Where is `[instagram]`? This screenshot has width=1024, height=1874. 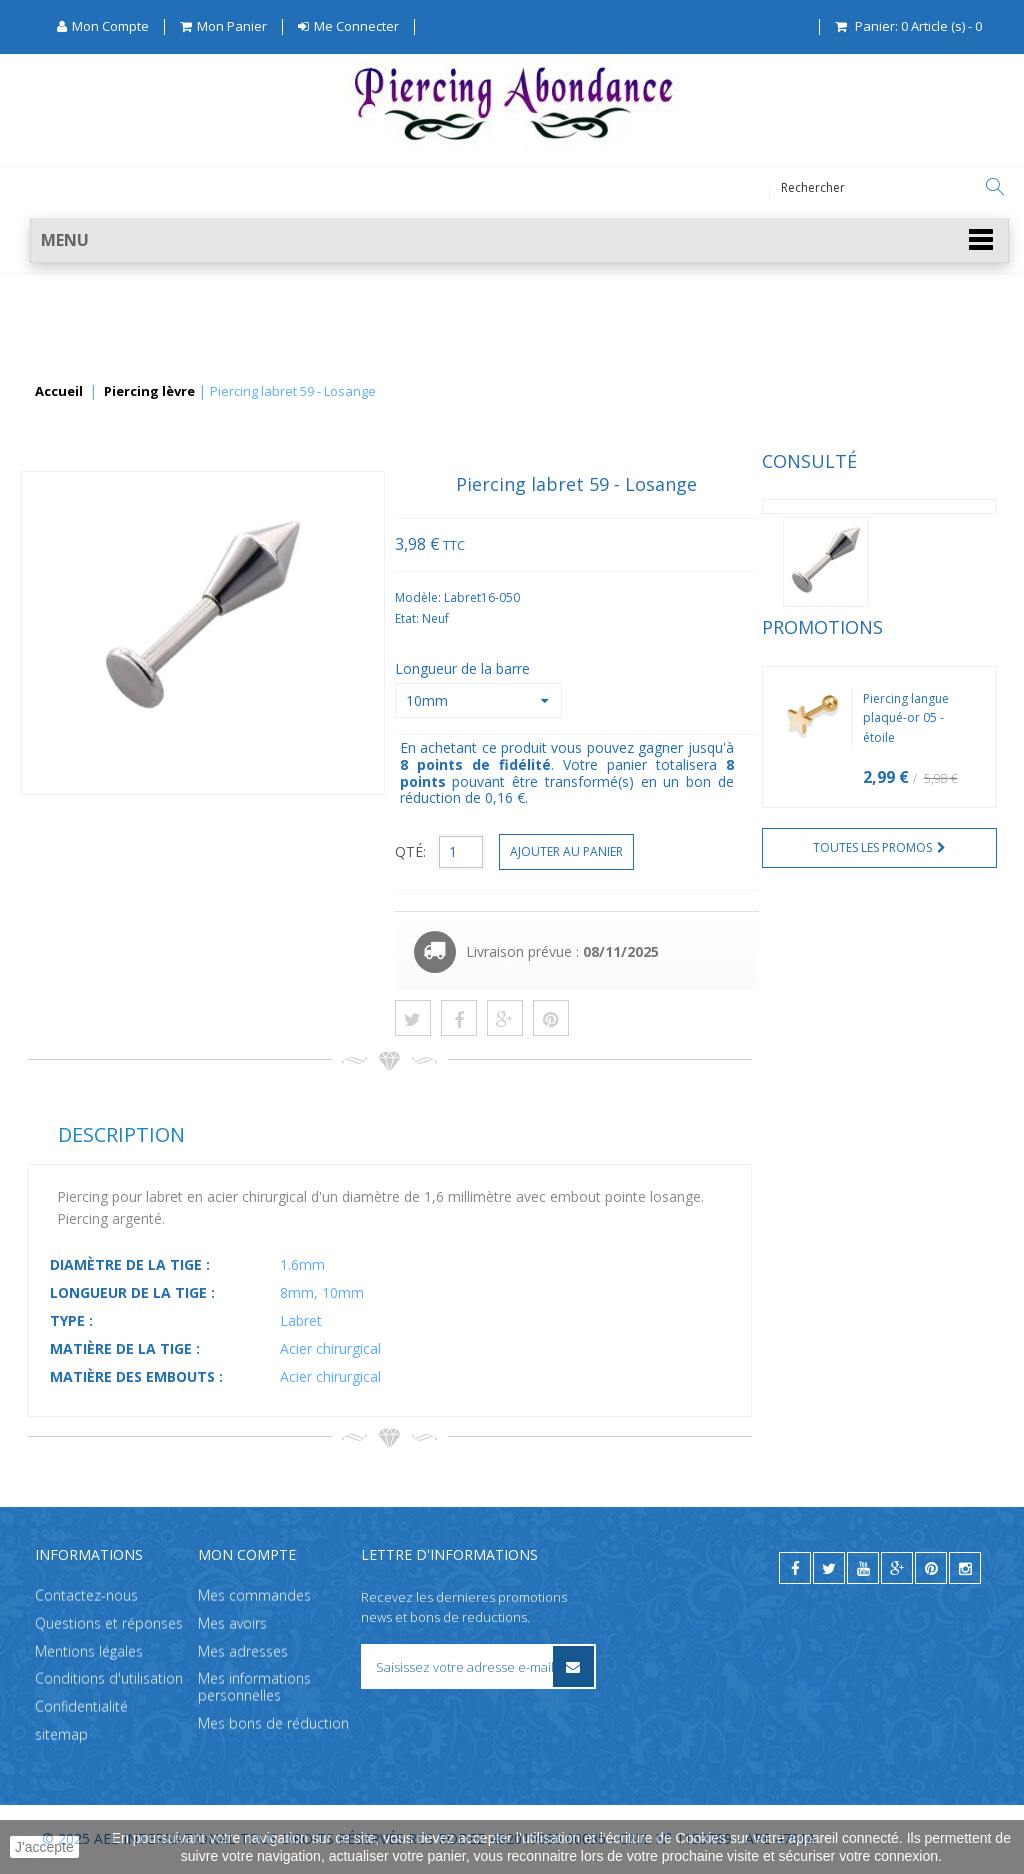 [instagram] is located at coordinates (965, 1568).